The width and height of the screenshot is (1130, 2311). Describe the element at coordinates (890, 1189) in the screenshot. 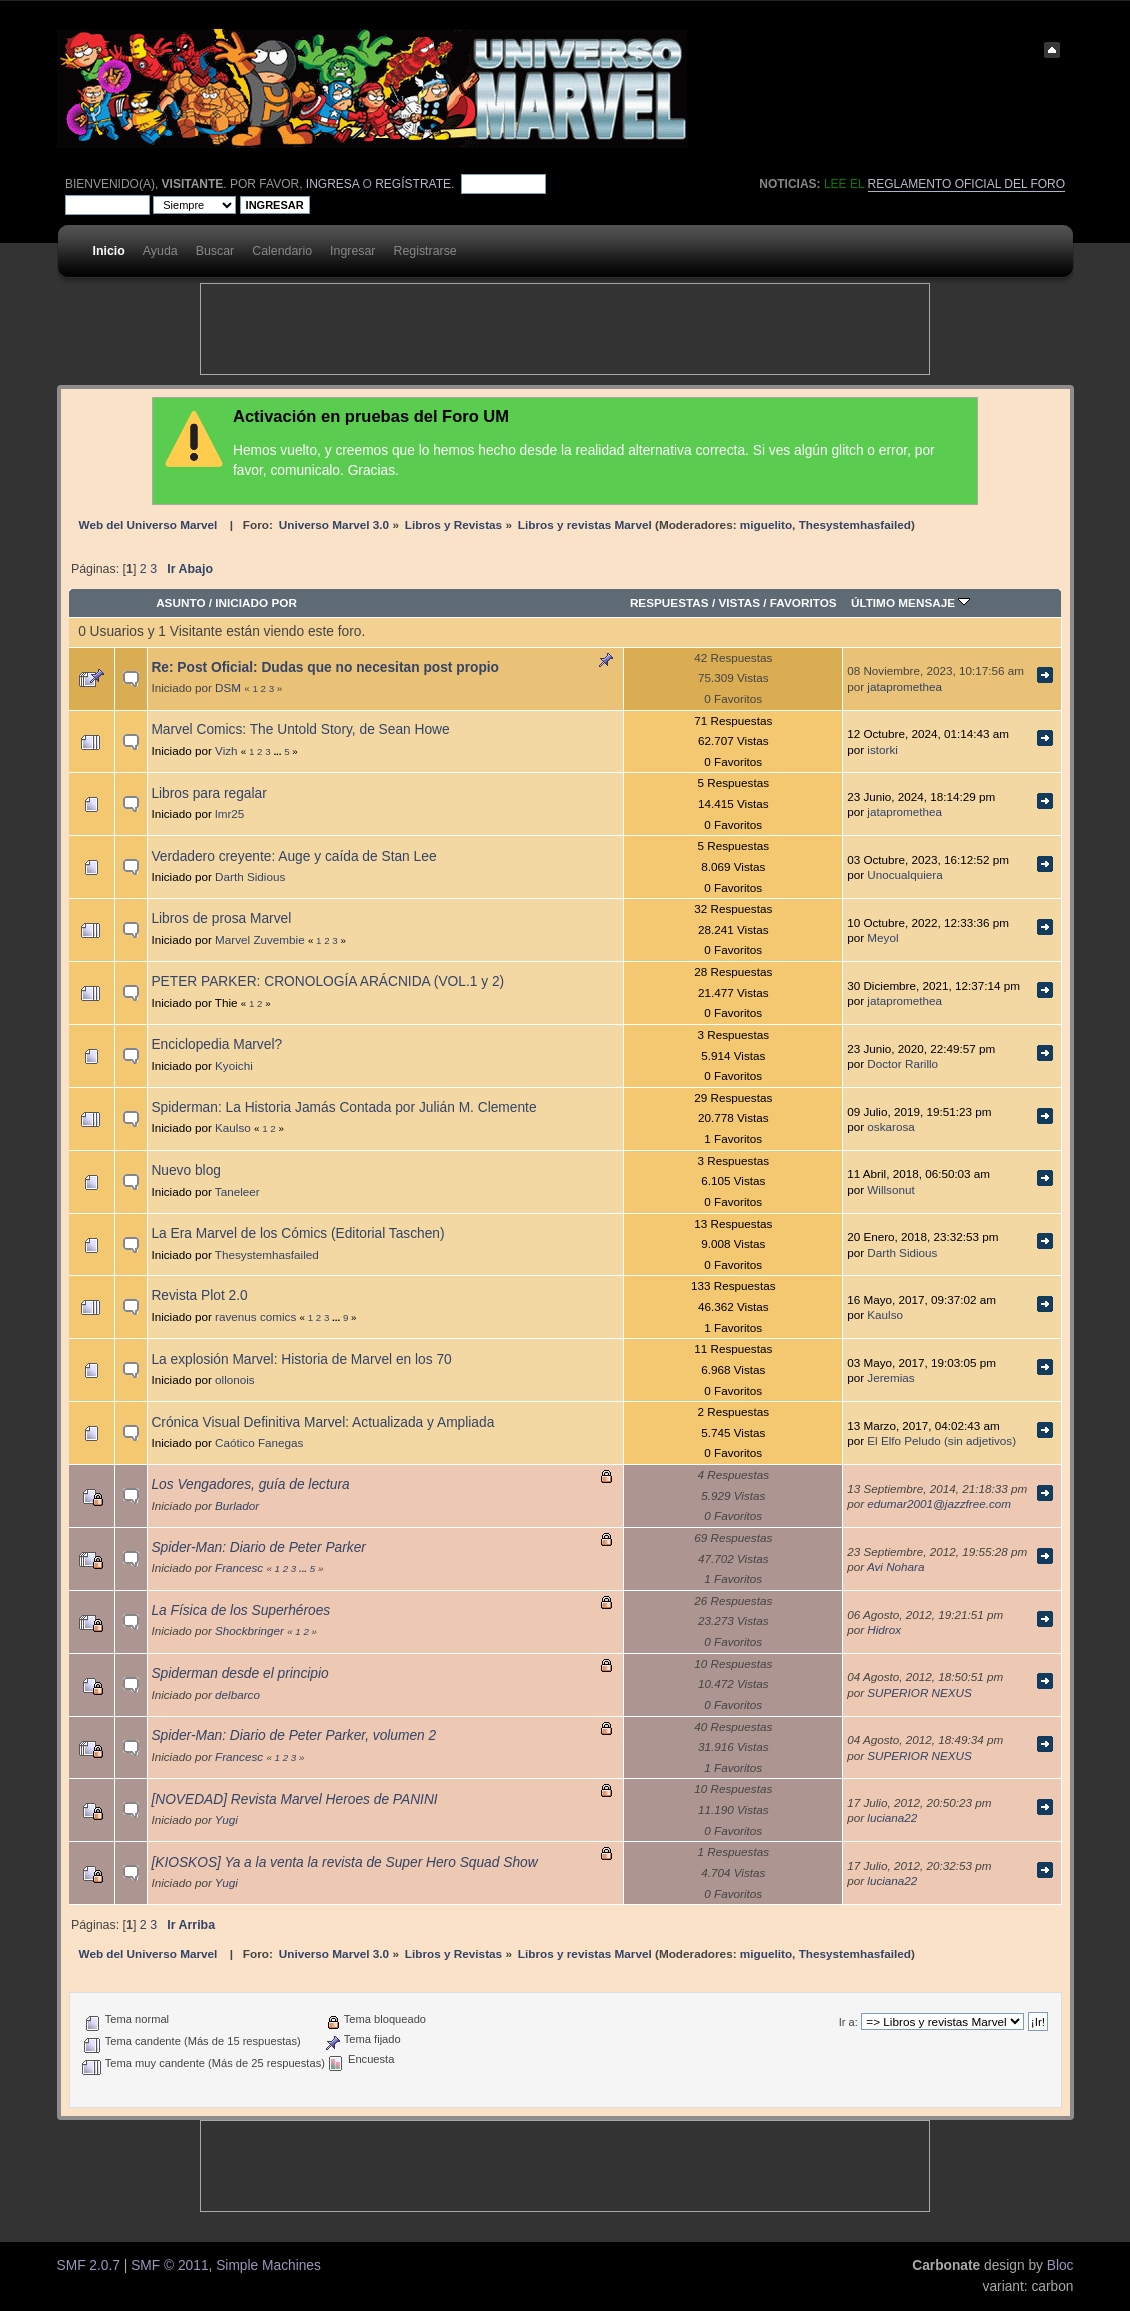

I see `Willsonut` at that location.